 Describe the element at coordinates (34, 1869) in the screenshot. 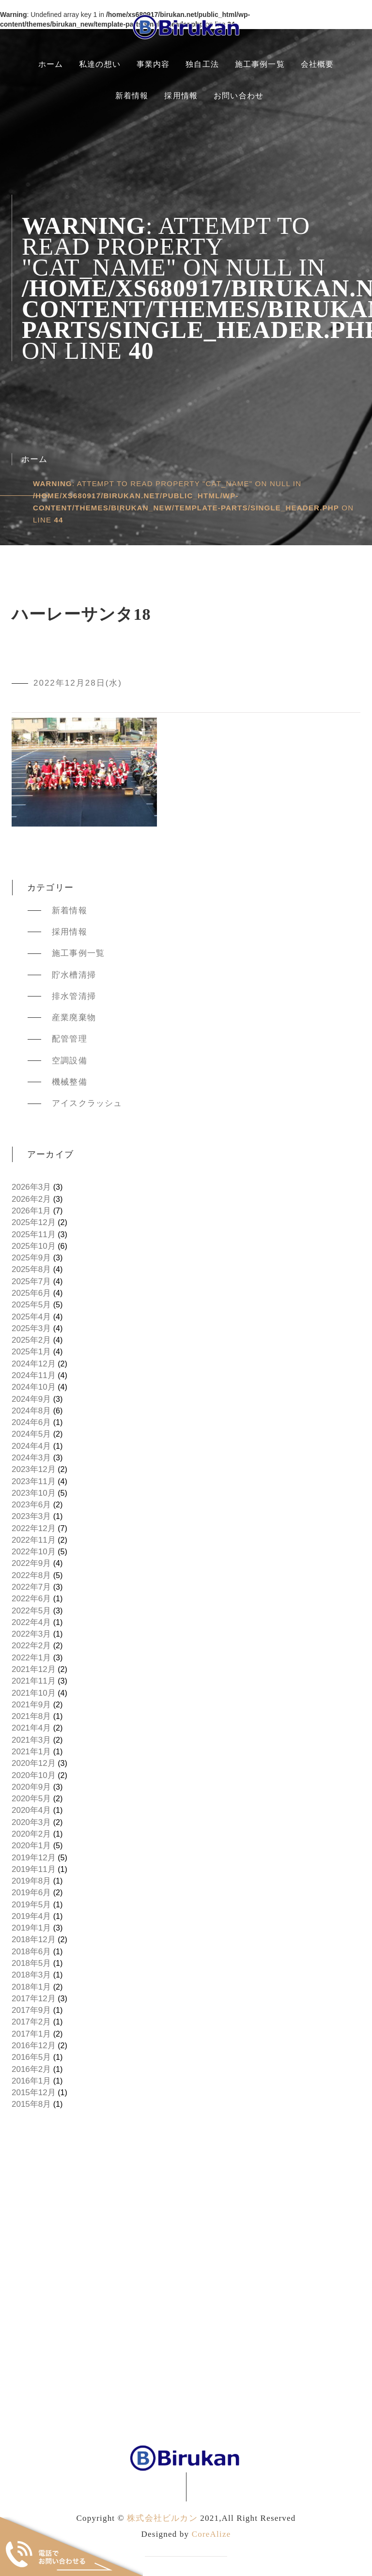

I see `2019年11月` at that location.